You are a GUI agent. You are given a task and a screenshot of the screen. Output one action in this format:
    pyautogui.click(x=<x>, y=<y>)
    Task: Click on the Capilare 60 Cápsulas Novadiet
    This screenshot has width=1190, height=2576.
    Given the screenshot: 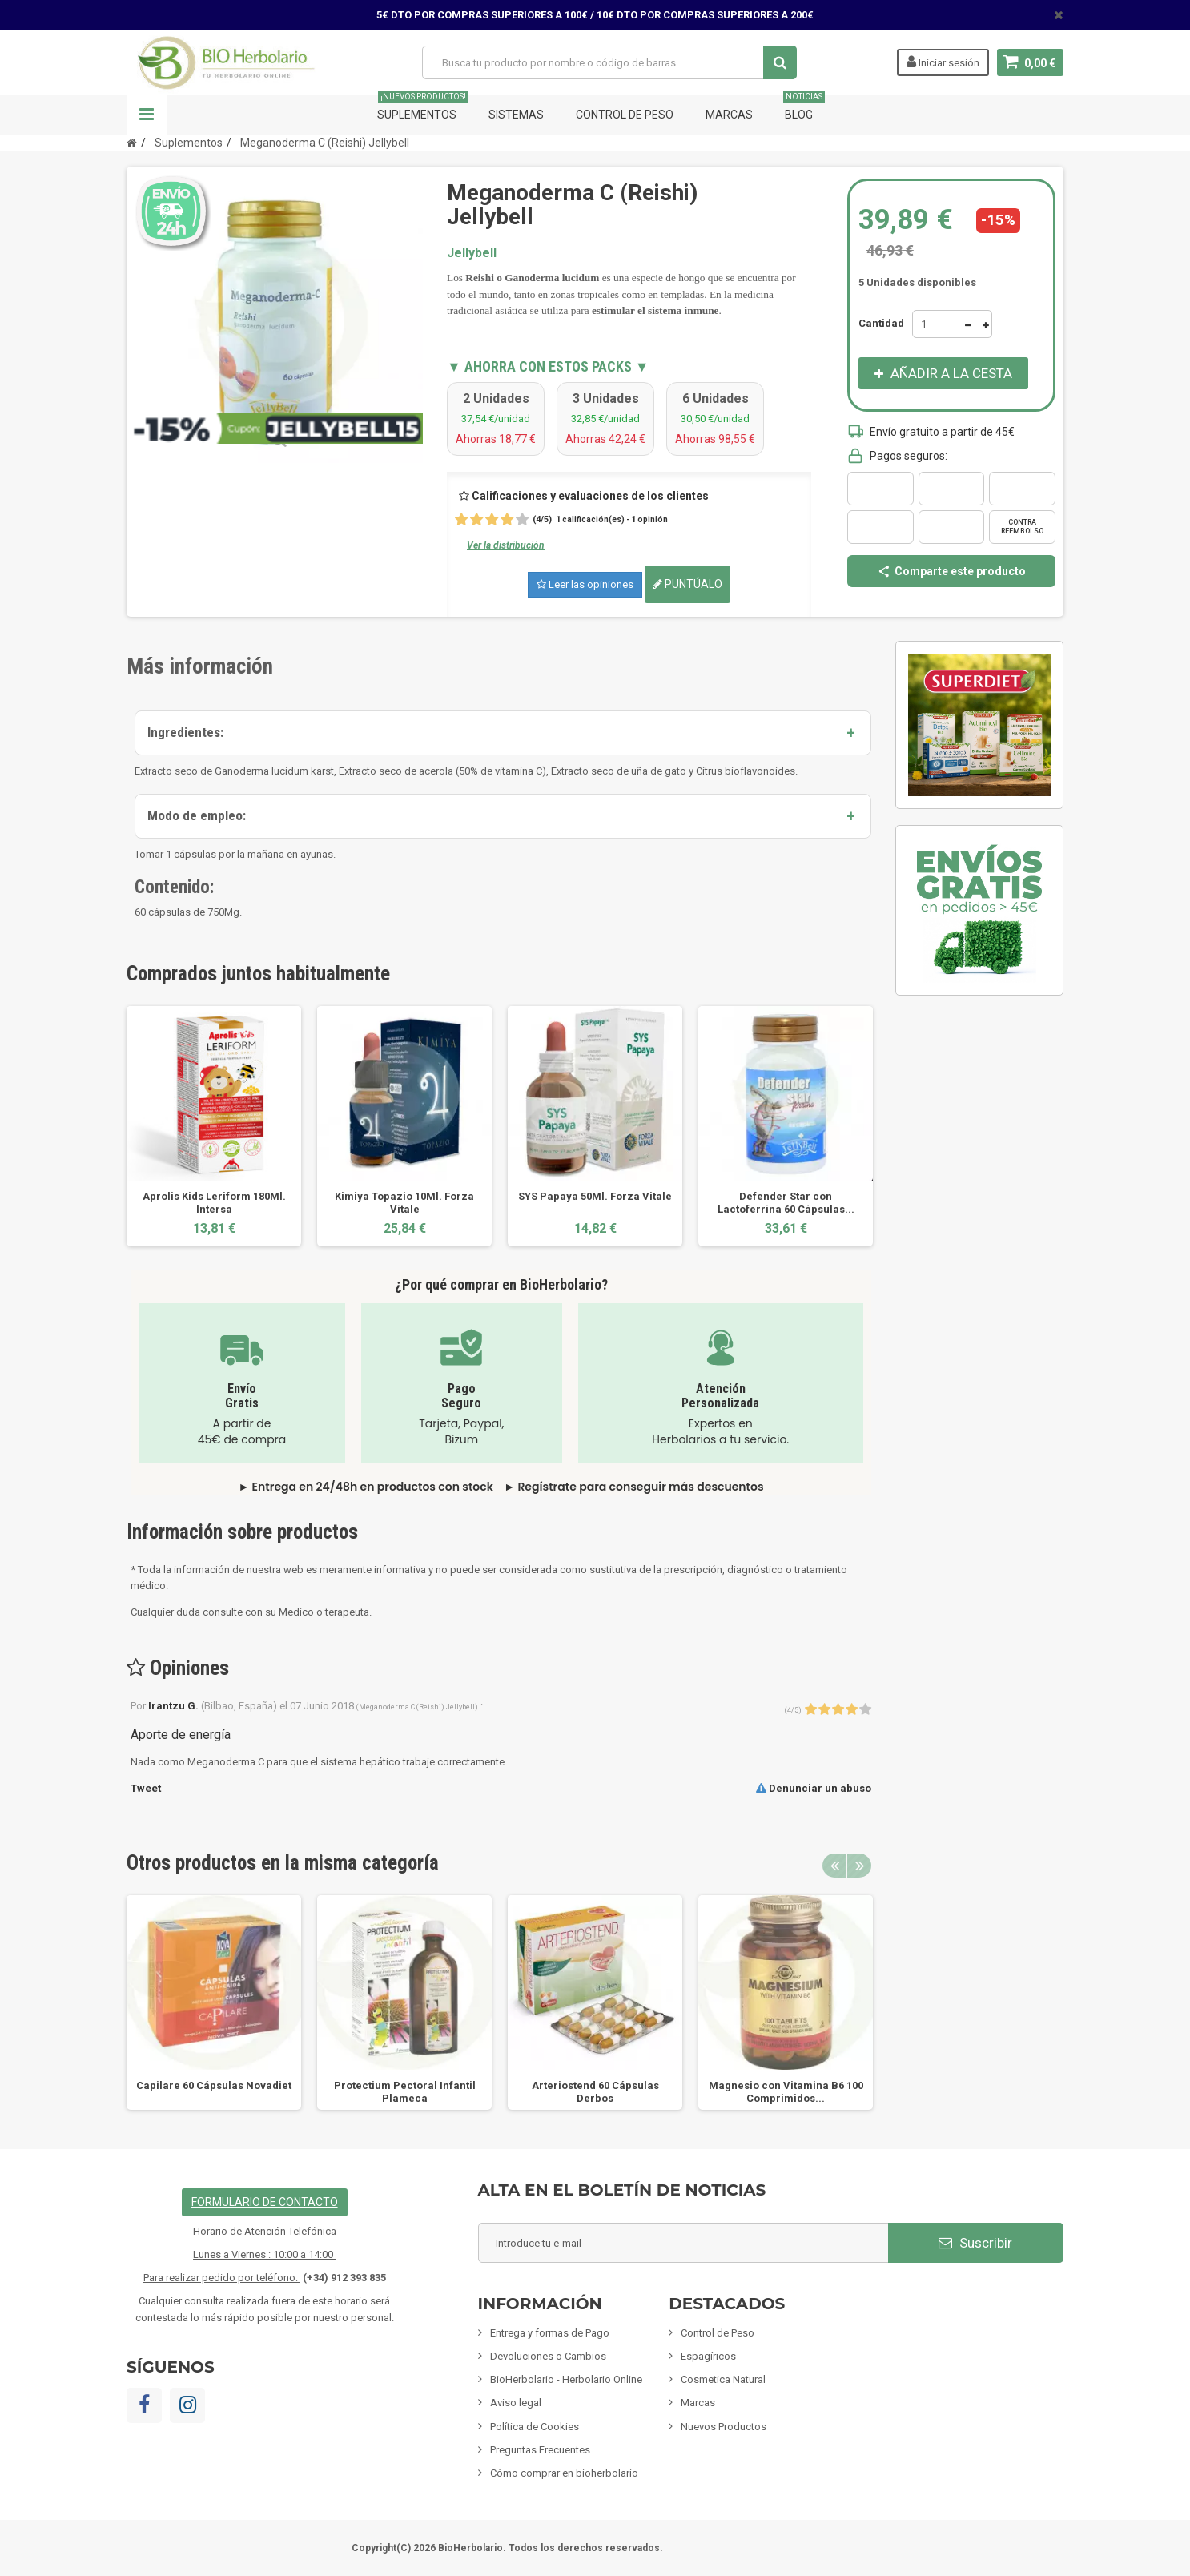 What is the action you would take?
    pyautogui.click(x=213, y=2085)
    